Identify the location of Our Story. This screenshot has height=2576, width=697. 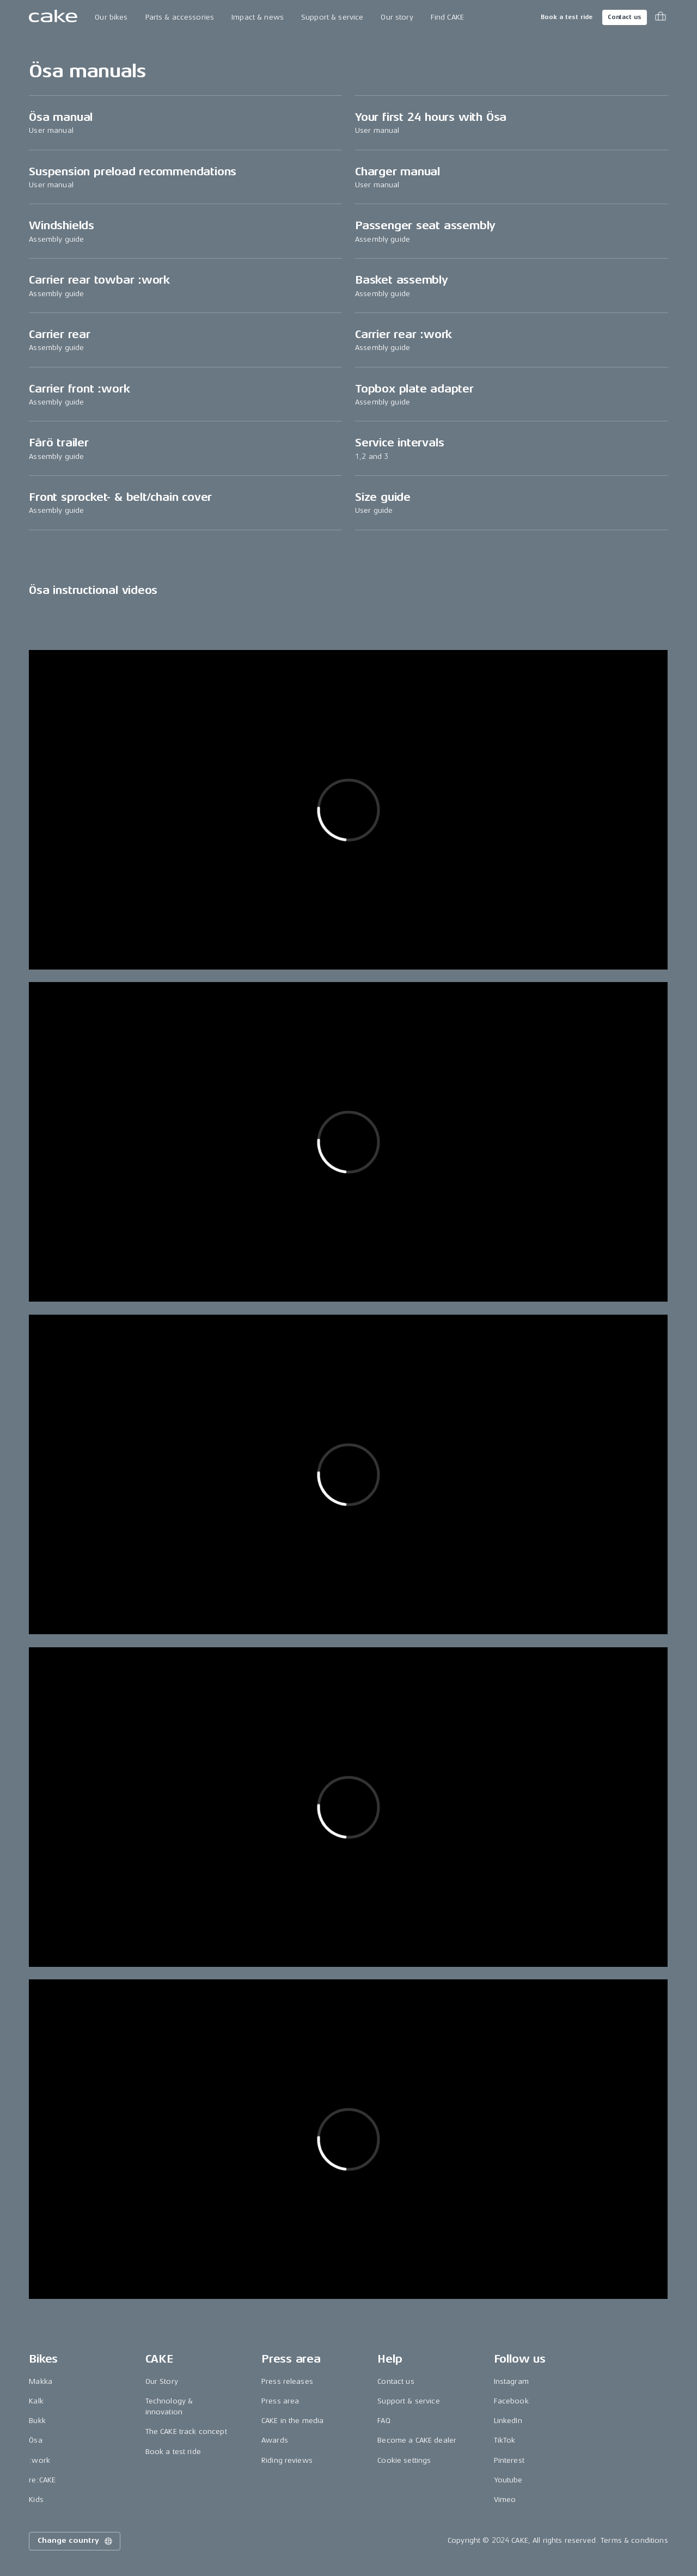
(161, 2381).